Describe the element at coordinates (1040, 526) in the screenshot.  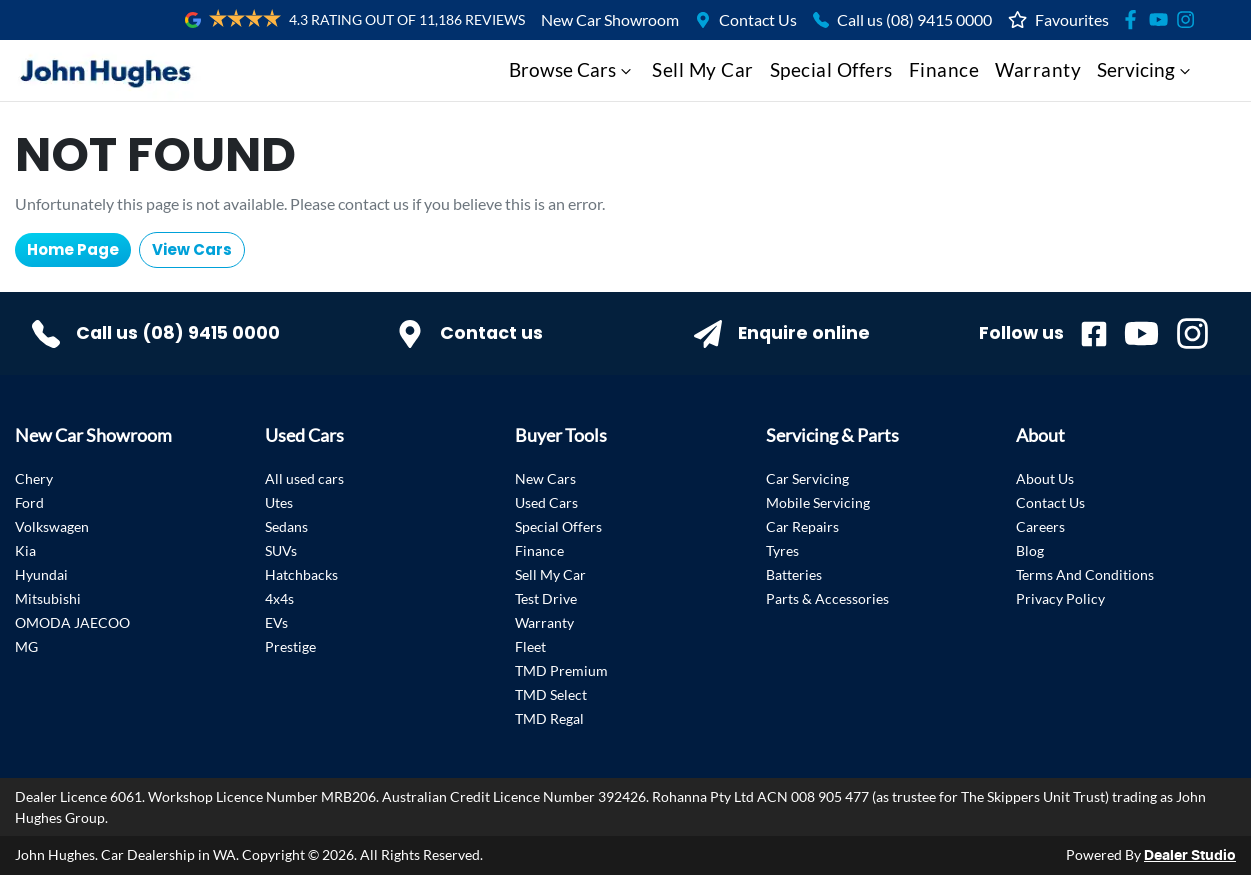
I see `Careers` at that location.